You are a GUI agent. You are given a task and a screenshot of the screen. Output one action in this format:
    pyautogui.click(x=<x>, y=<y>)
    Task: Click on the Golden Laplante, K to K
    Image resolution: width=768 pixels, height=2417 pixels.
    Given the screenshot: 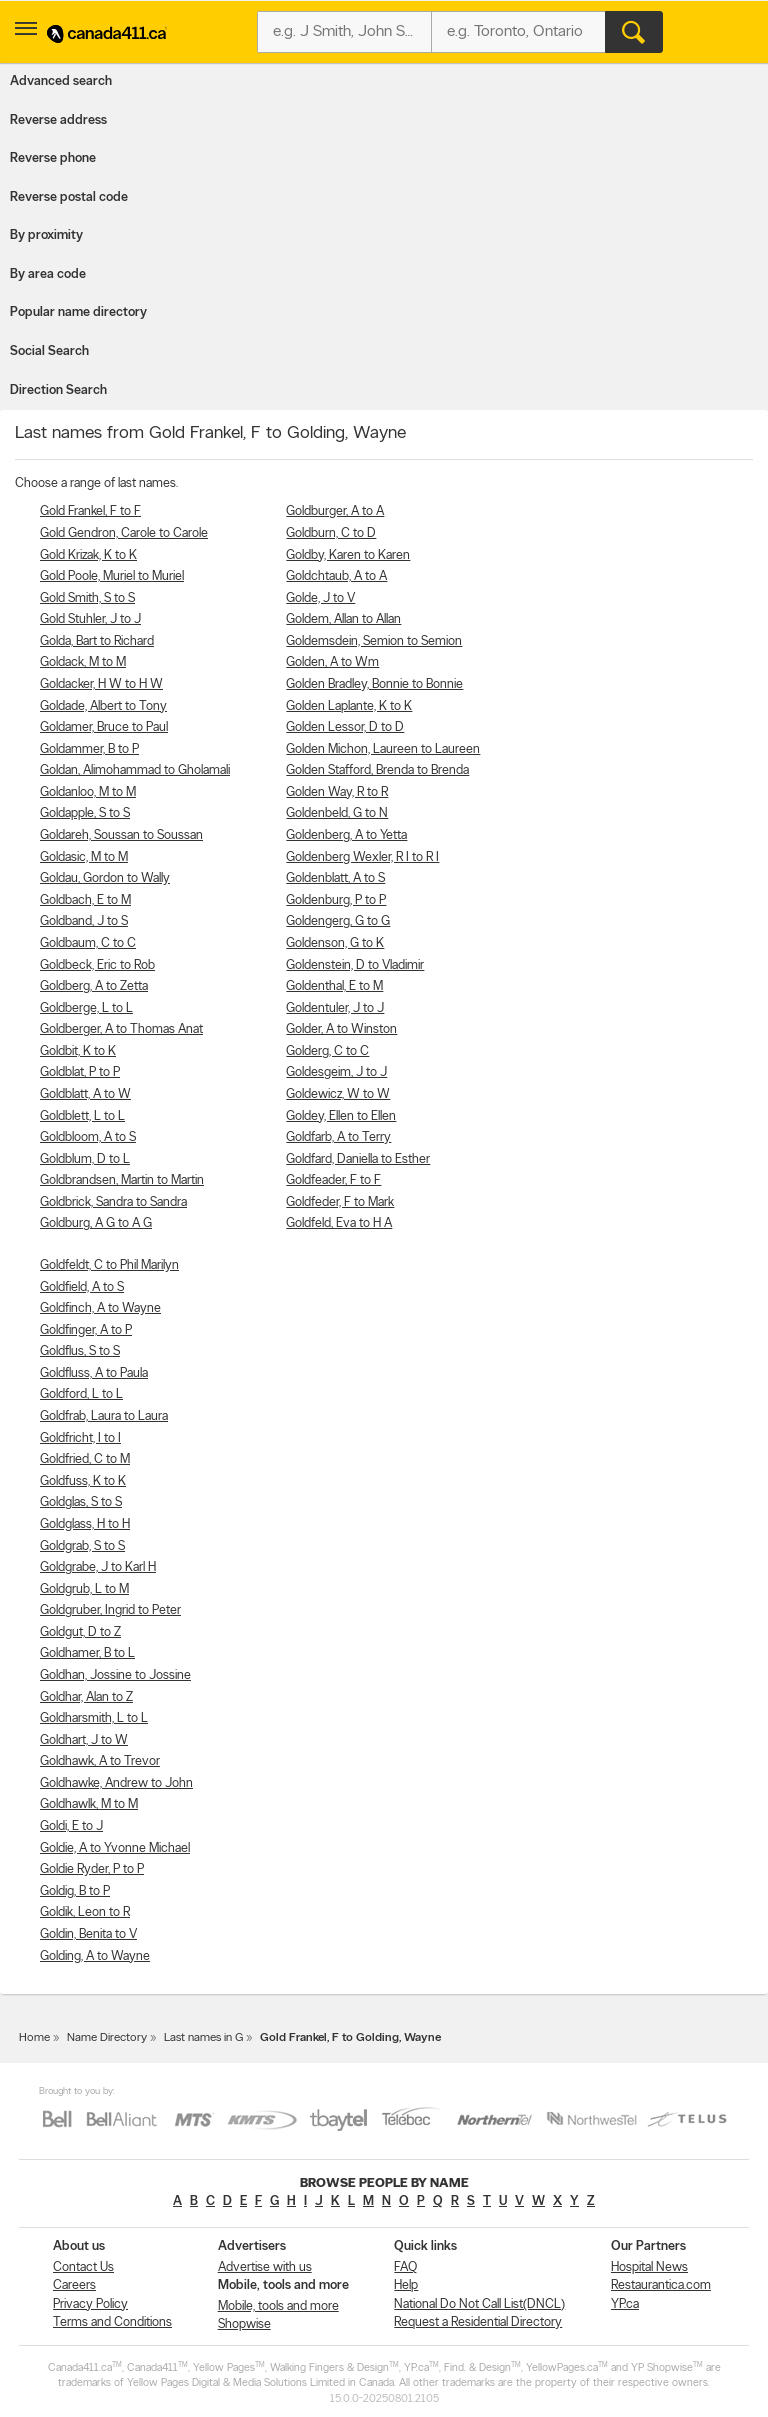 What is the action you would take?
    pyautogui.click(x=349, y=706)
    